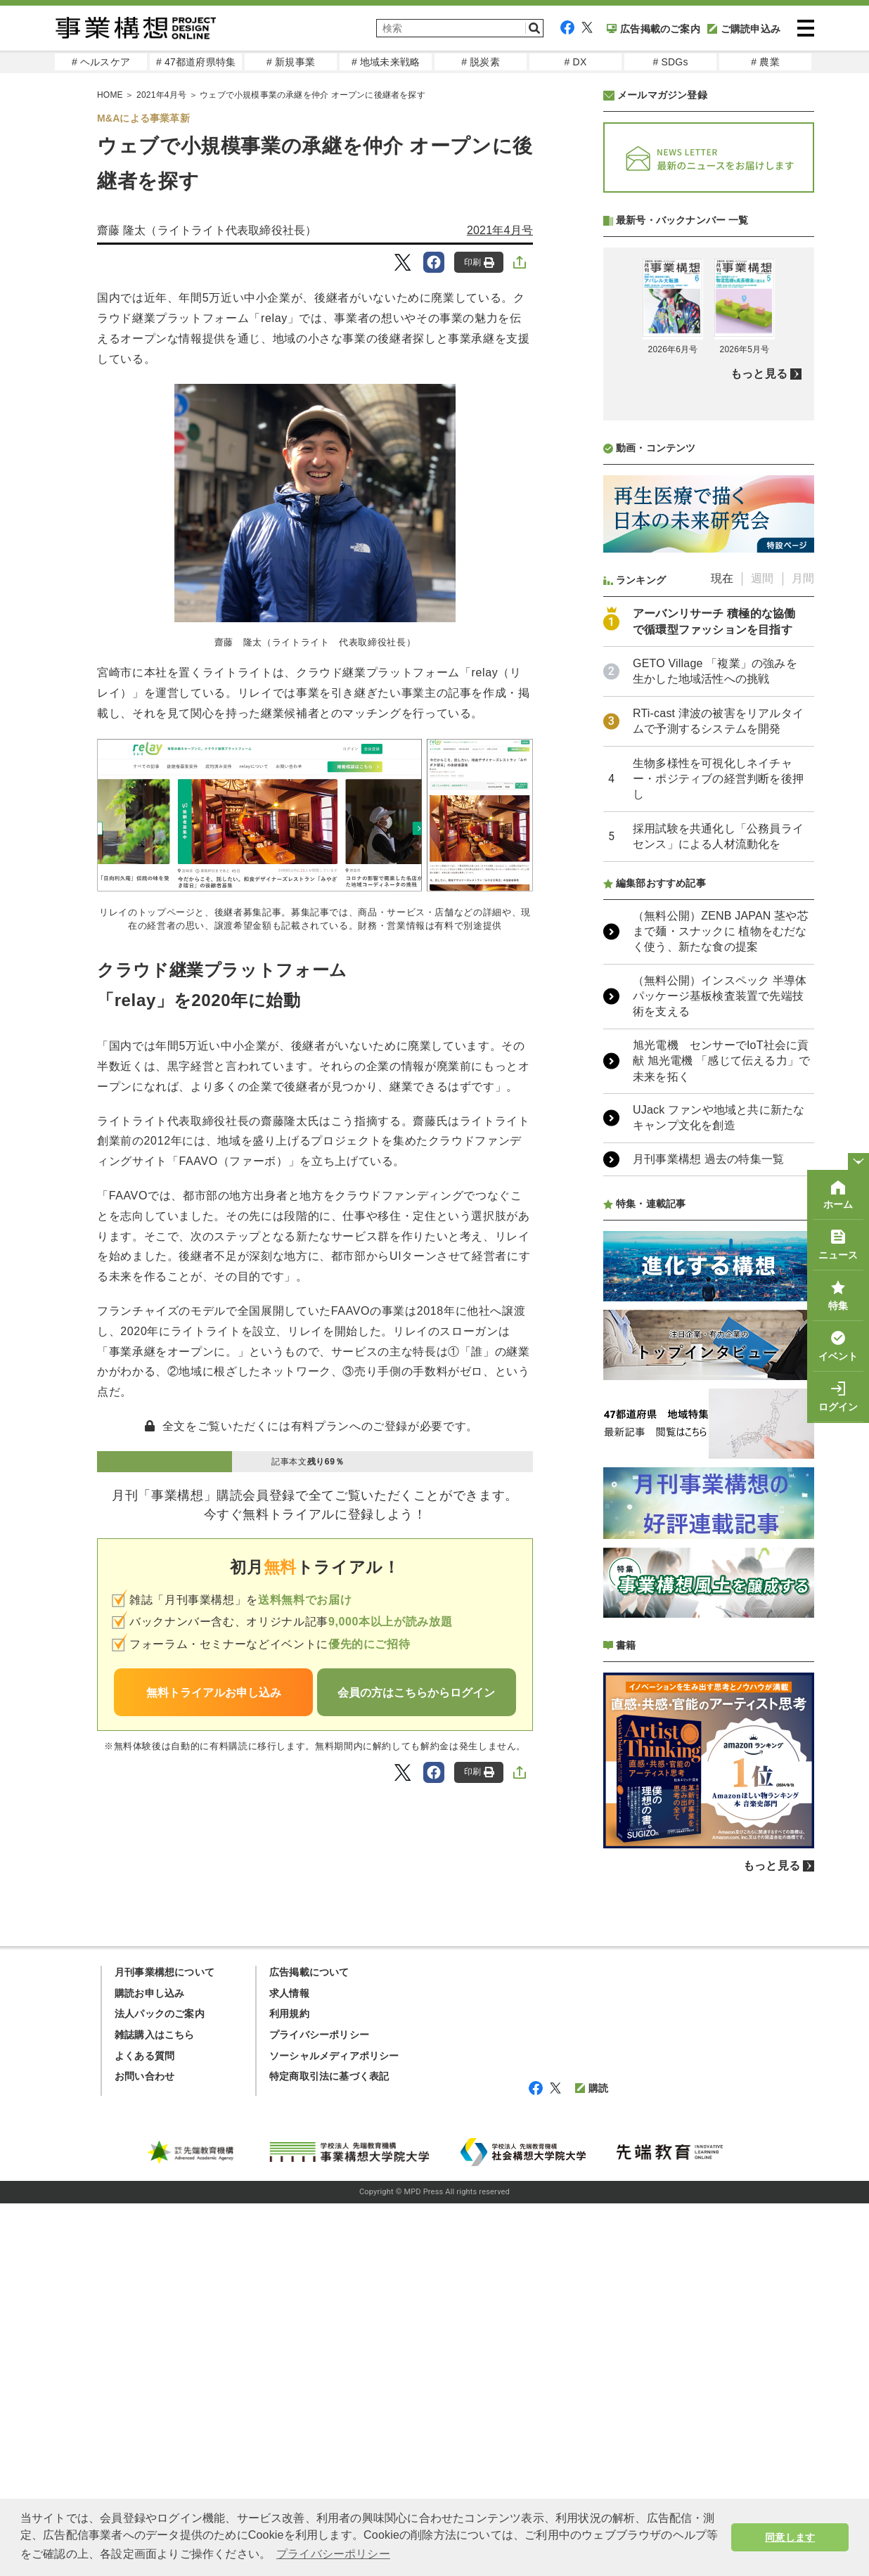 Image resolution: width=869 pixels, height=2576 pixels. I want to click on 広告掲載のご案内, so click(653, 29).